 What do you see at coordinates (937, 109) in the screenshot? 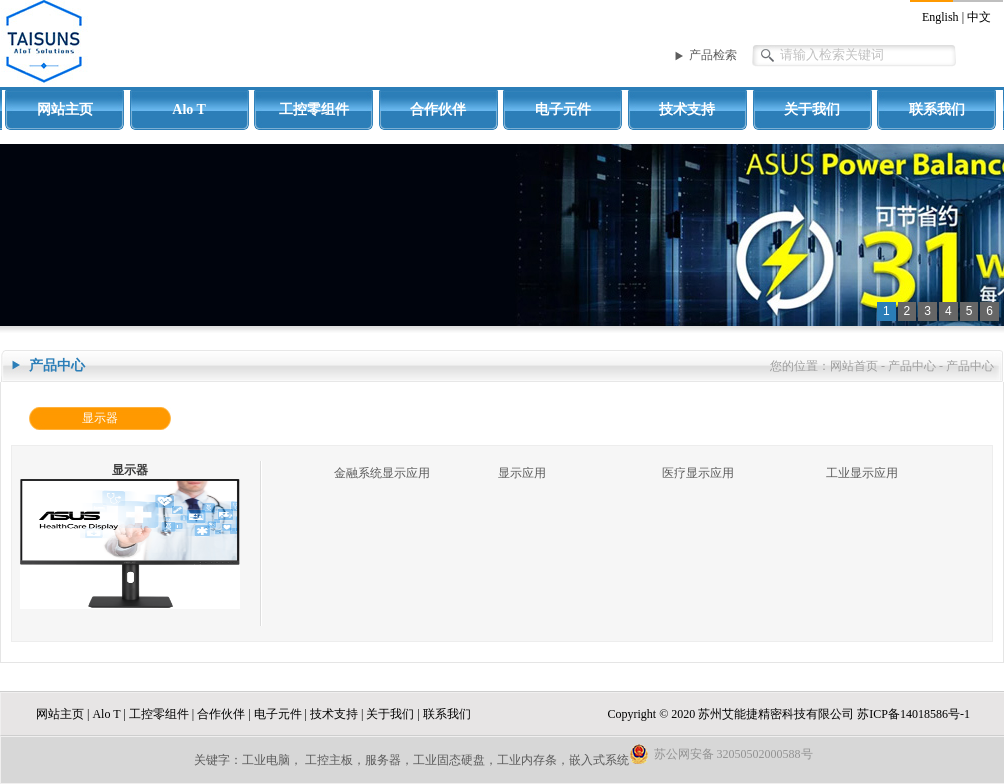
I see `联系我们` at bounding box center [937, 109].